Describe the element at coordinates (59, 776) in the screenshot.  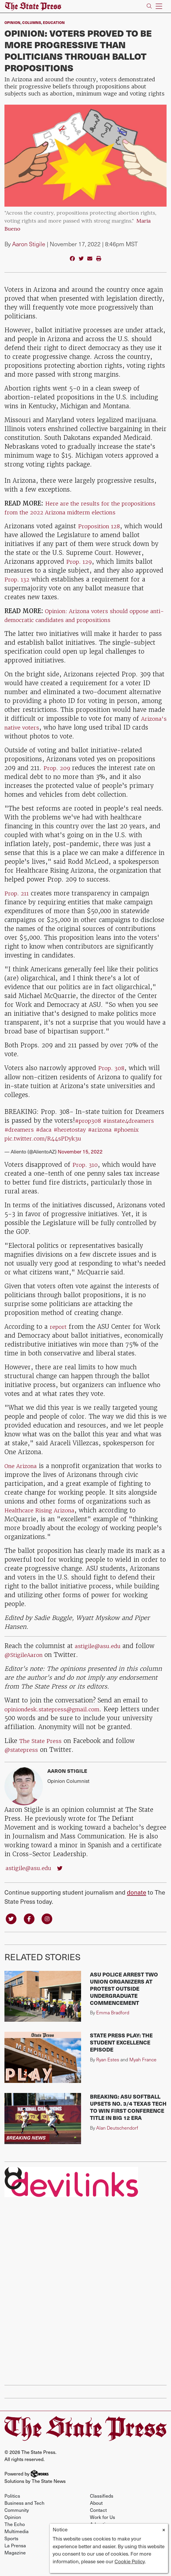
I see `Prop. 209` at that location.